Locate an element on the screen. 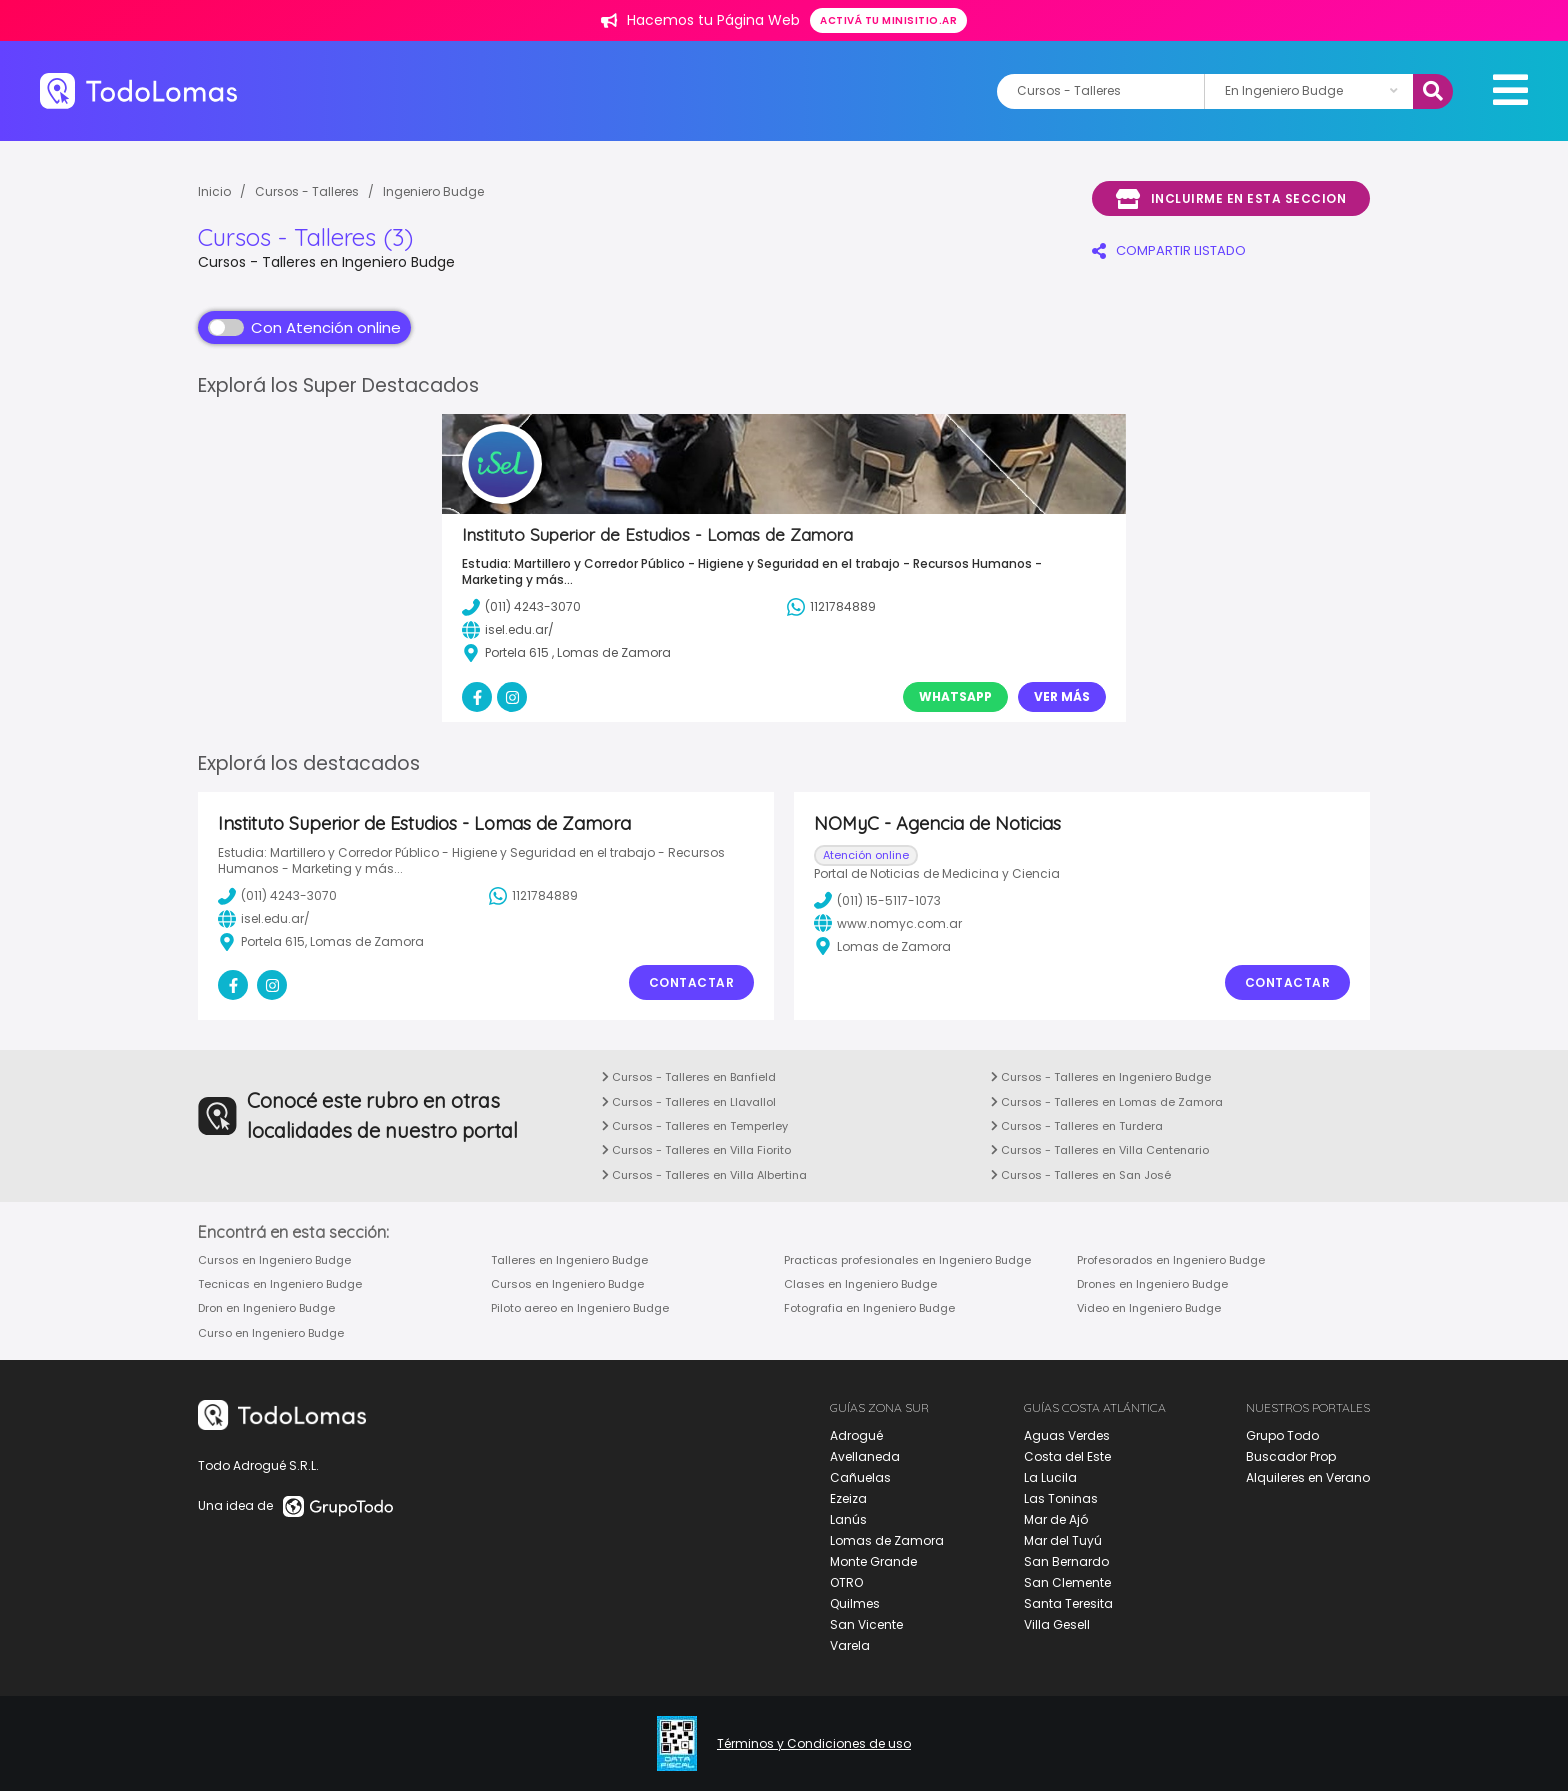 The height and width of the screenshot is (1791, 1568). Alquileres en Verano is located at coordinates (1308, 1477).